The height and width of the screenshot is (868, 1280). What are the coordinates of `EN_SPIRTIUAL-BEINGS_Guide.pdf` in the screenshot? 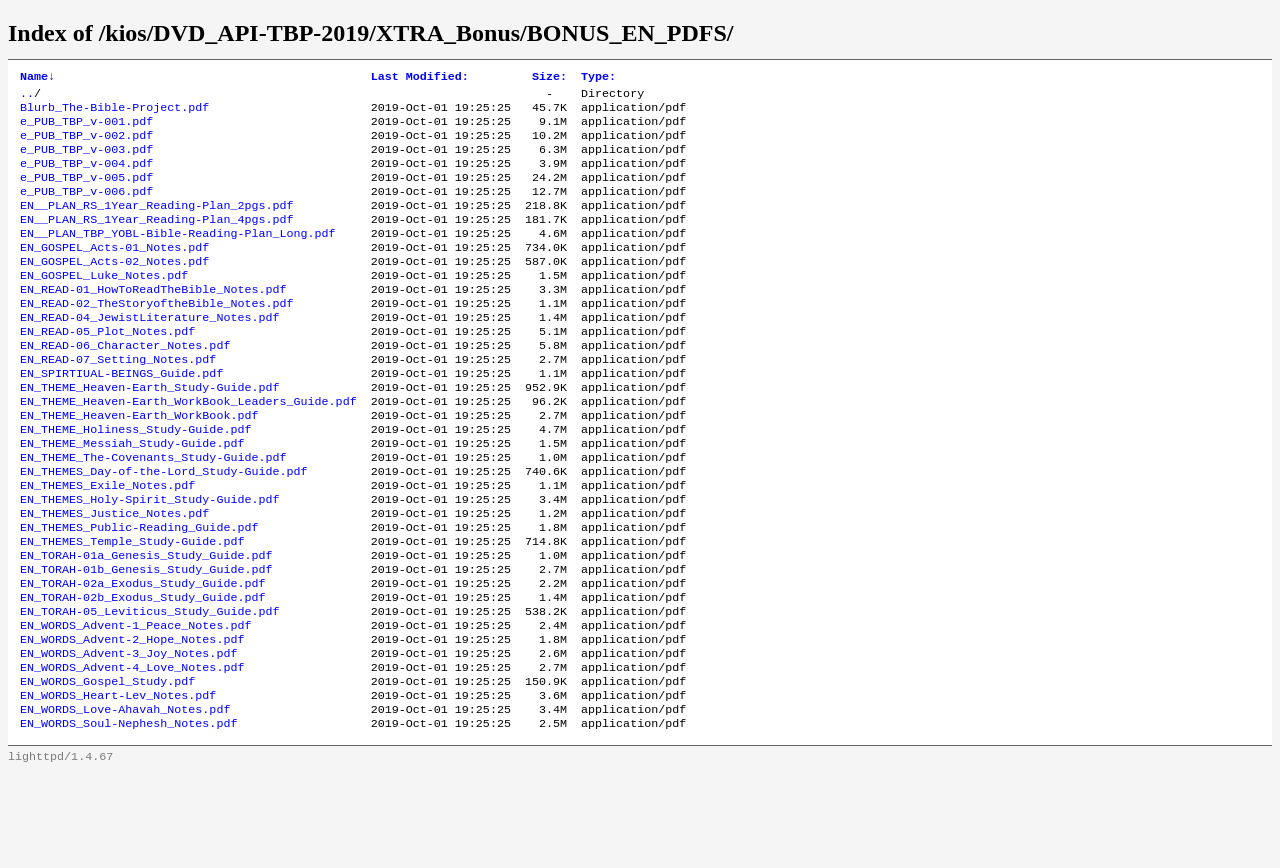 It's located at (121, 417).